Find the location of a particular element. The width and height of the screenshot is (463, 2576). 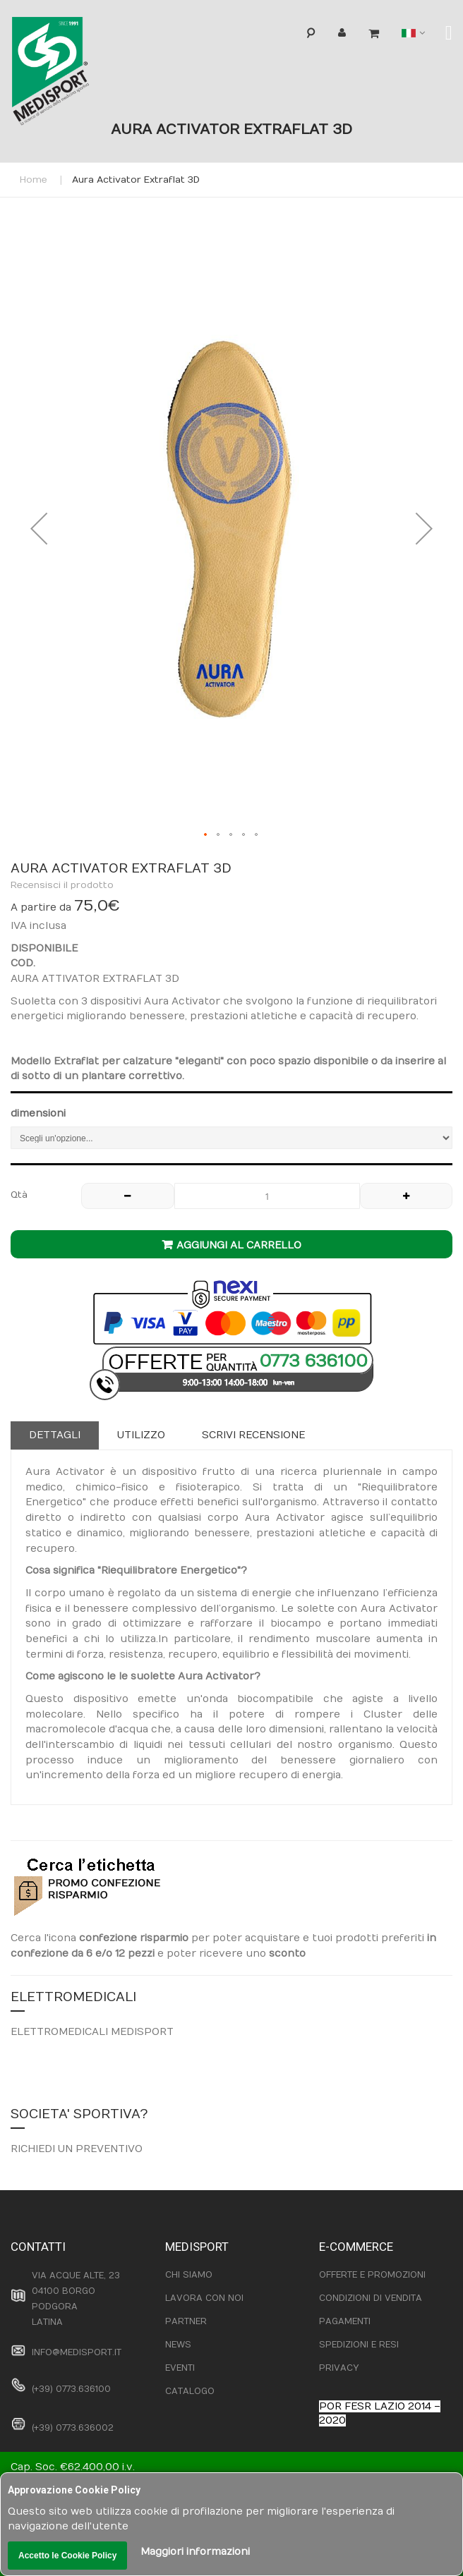

LAVORA CON NOI is located at coordinates (204, 2298).